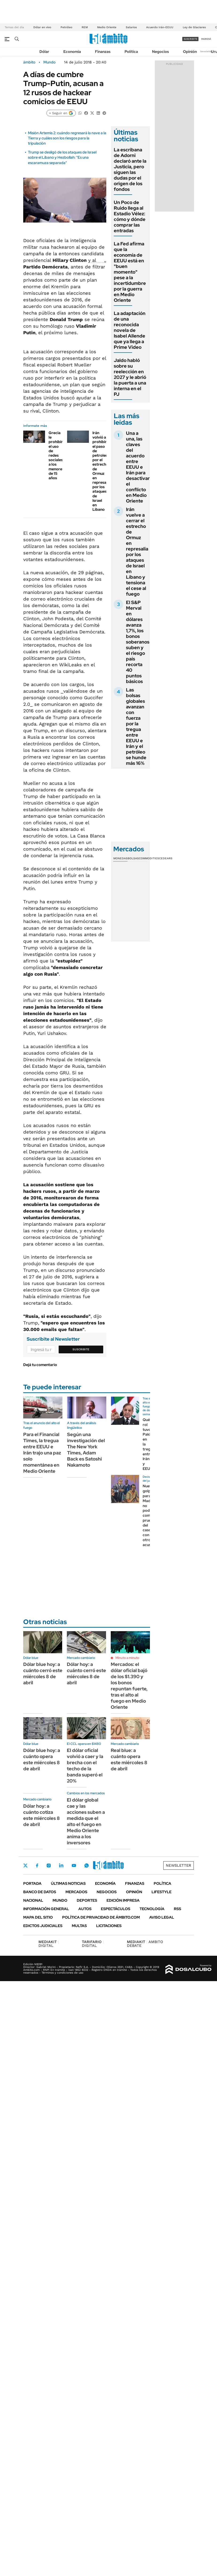  What do you see at coordinates (42, 1452) in the screenshot?
I see `Para el Financial Times, la tregua entre EEUU e Irán trajo una paz solo momentánea en Medio Oriente` at bounding box center [42, 1452].